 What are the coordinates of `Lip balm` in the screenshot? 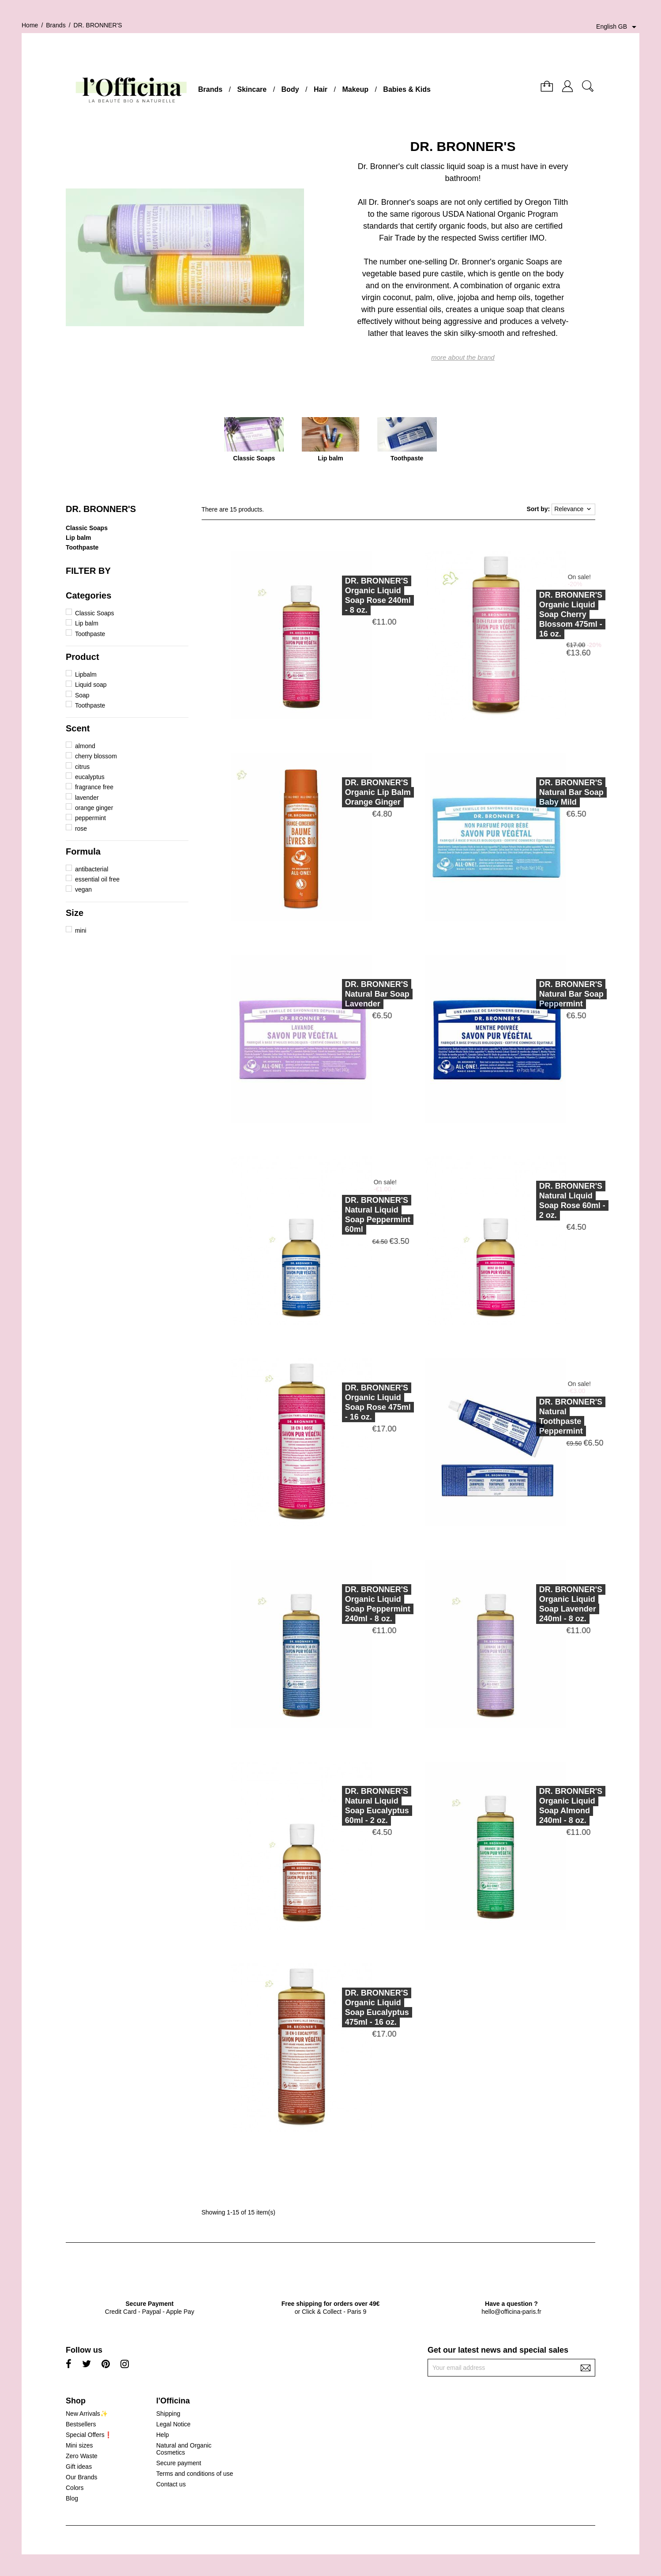 It's located at (78, 537).